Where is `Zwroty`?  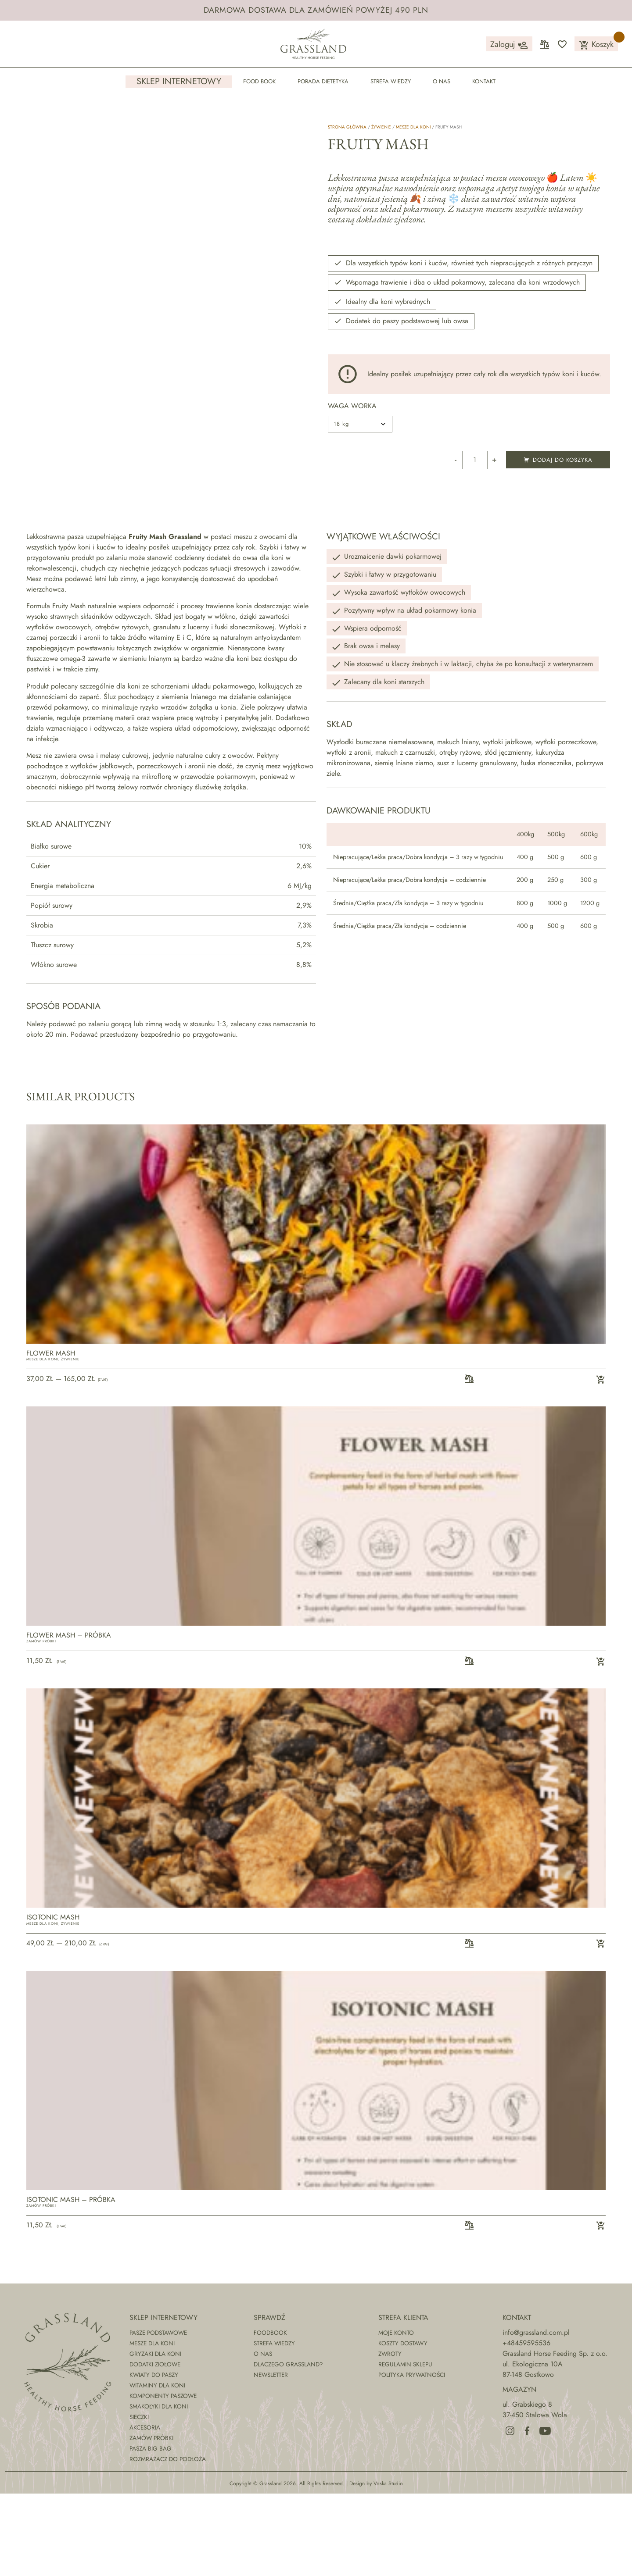 Zwroty is located at coordinates (390, 2436).